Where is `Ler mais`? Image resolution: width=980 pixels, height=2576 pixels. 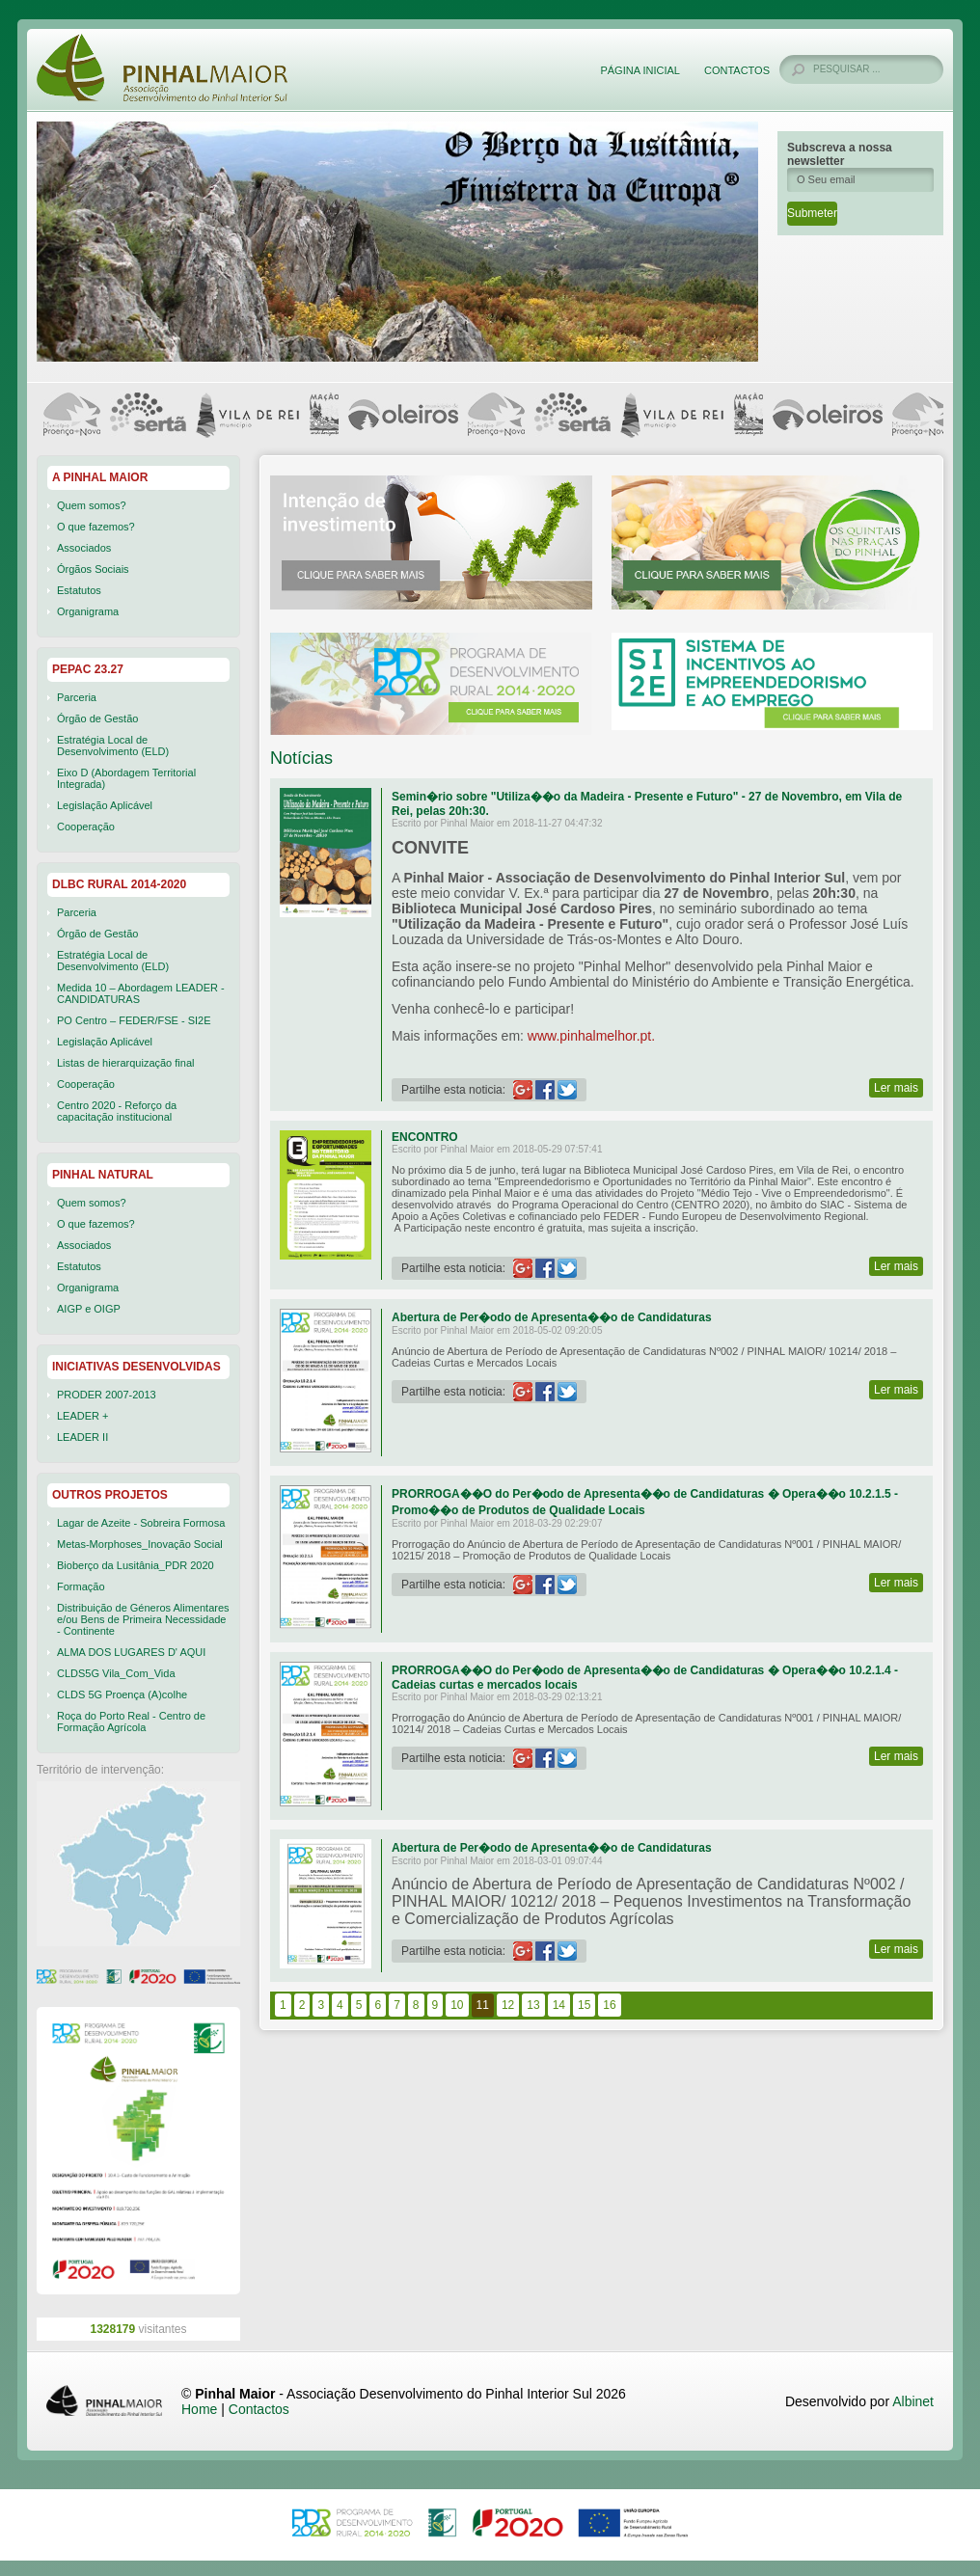
Ler mais is located at coordinates (896, 1088).